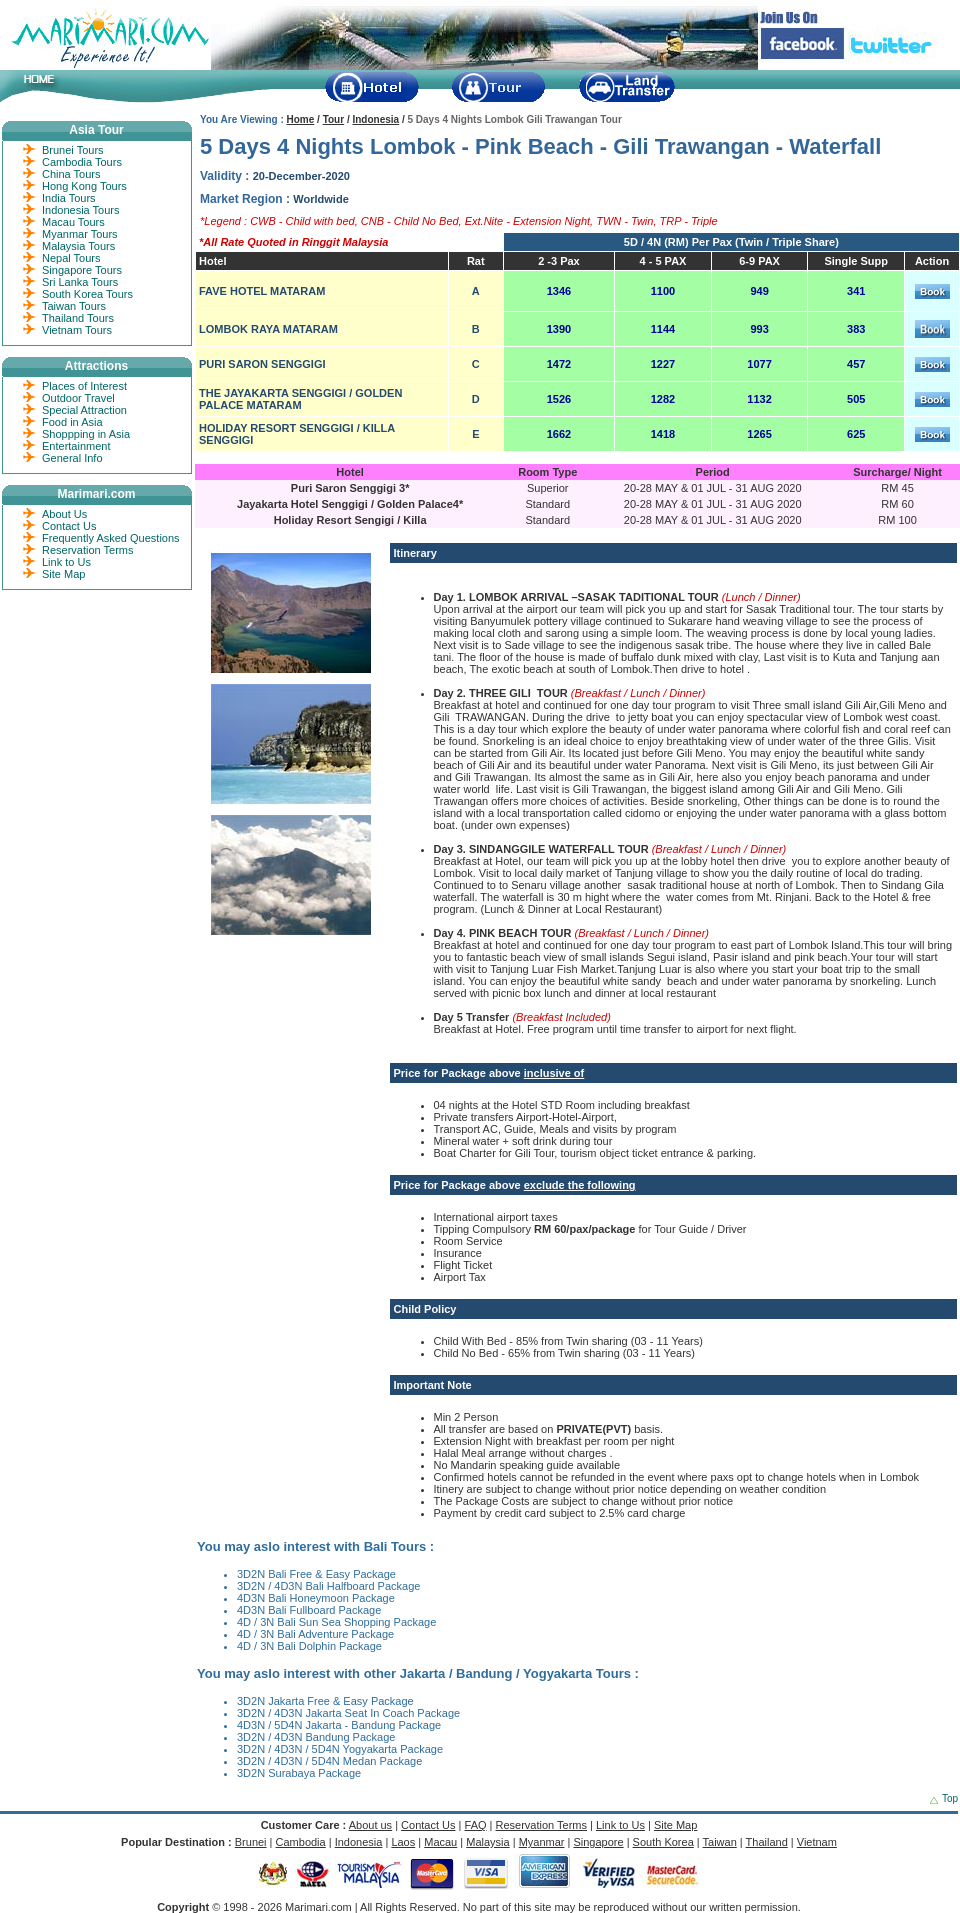  Describe the element at coordinates (301, 119) in the screenshot. I see `Home` at that location.